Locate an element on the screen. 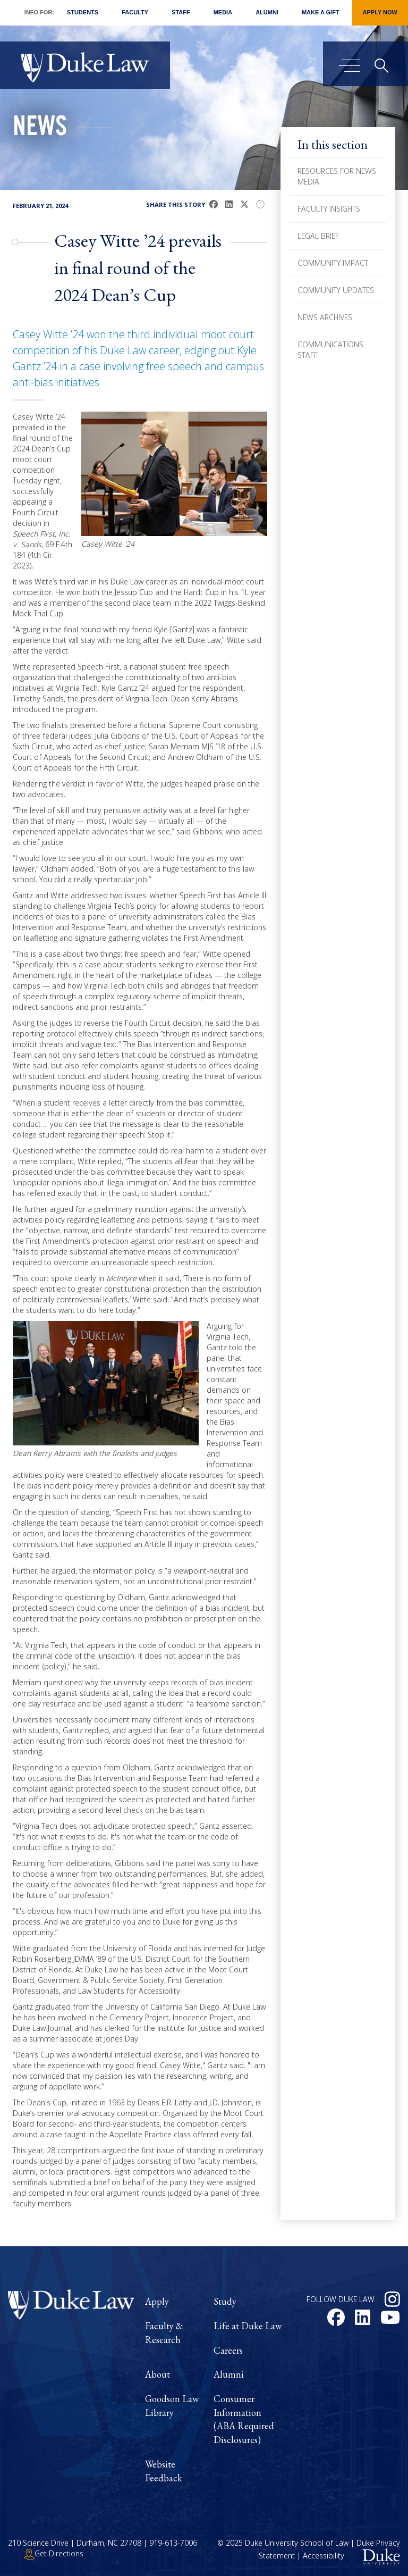  Study is located at coordinates (225, 2301).